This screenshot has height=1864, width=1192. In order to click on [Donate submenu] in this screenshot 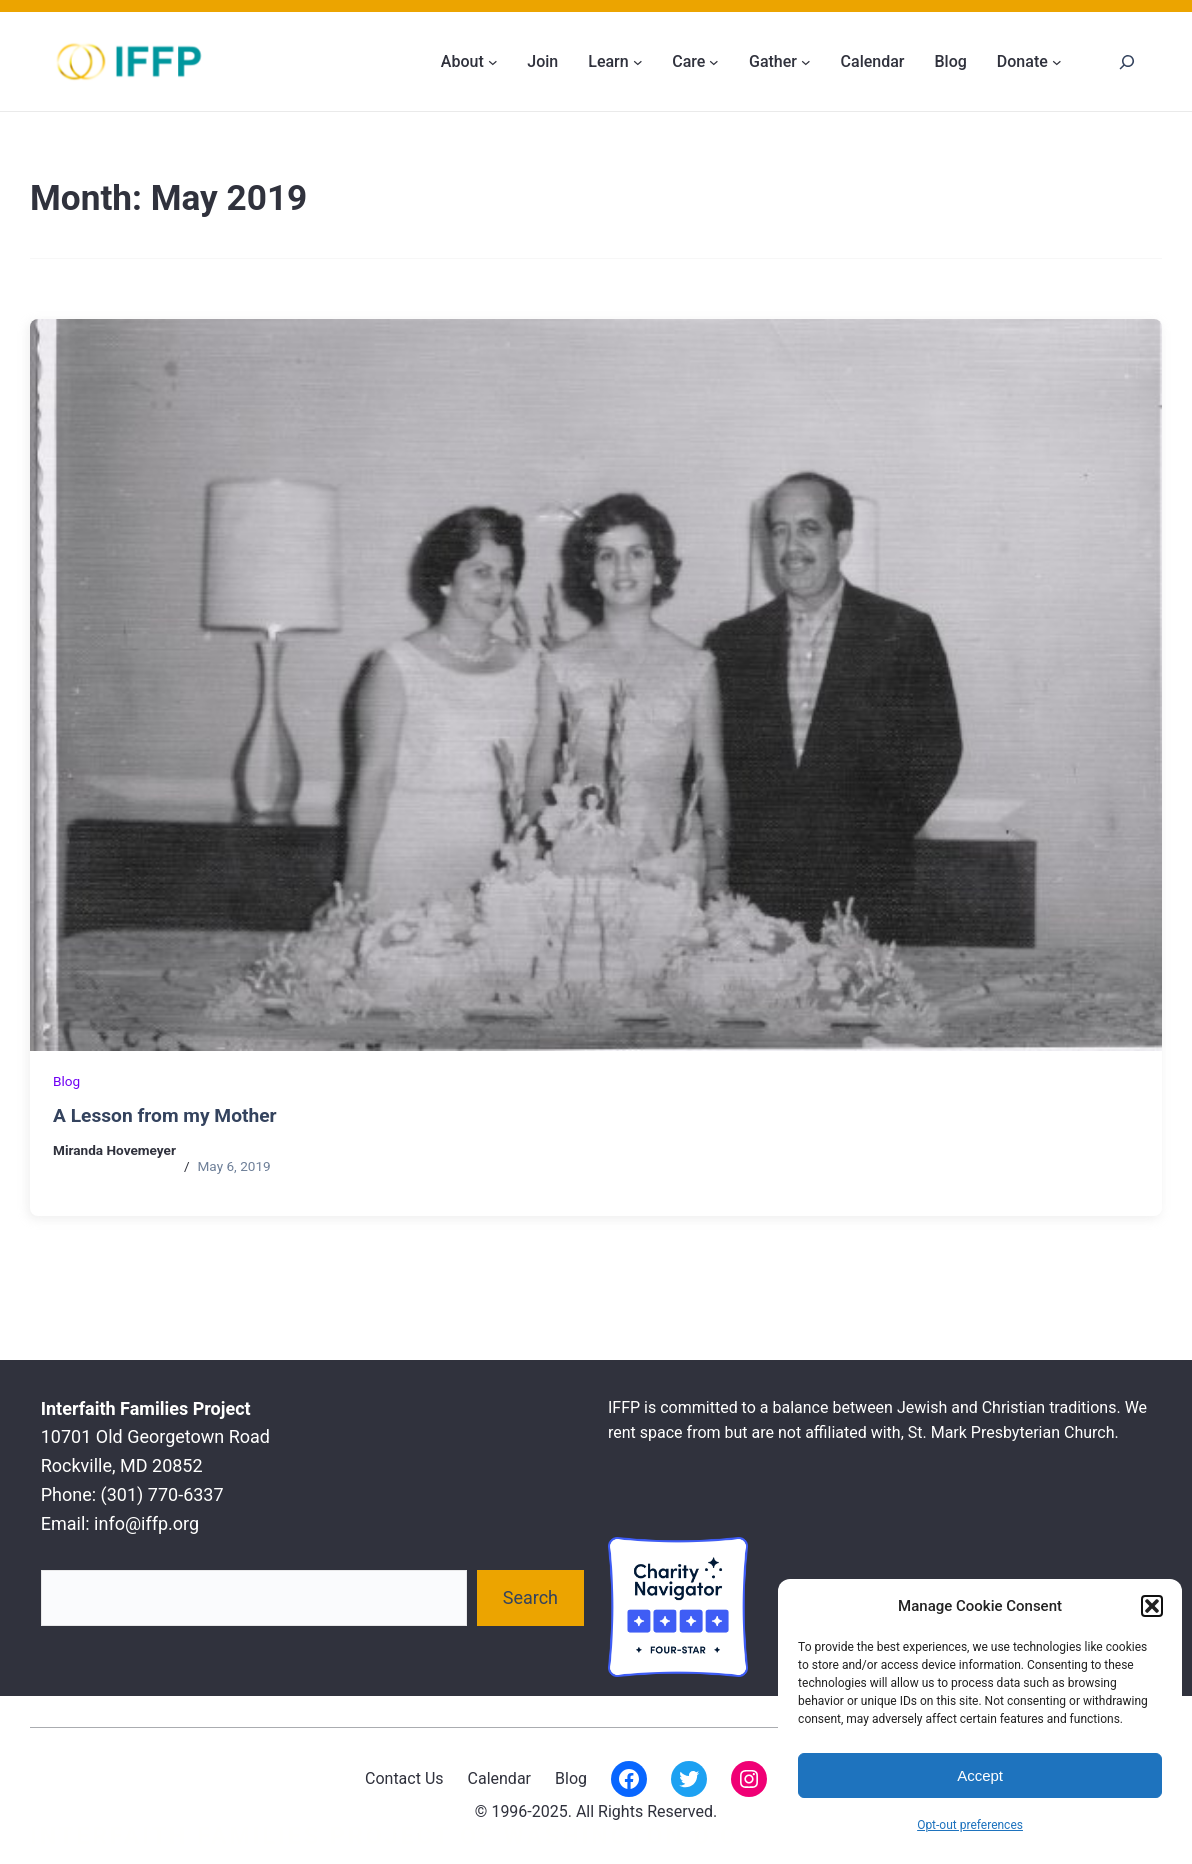, I will do `click(1057, 62)`.